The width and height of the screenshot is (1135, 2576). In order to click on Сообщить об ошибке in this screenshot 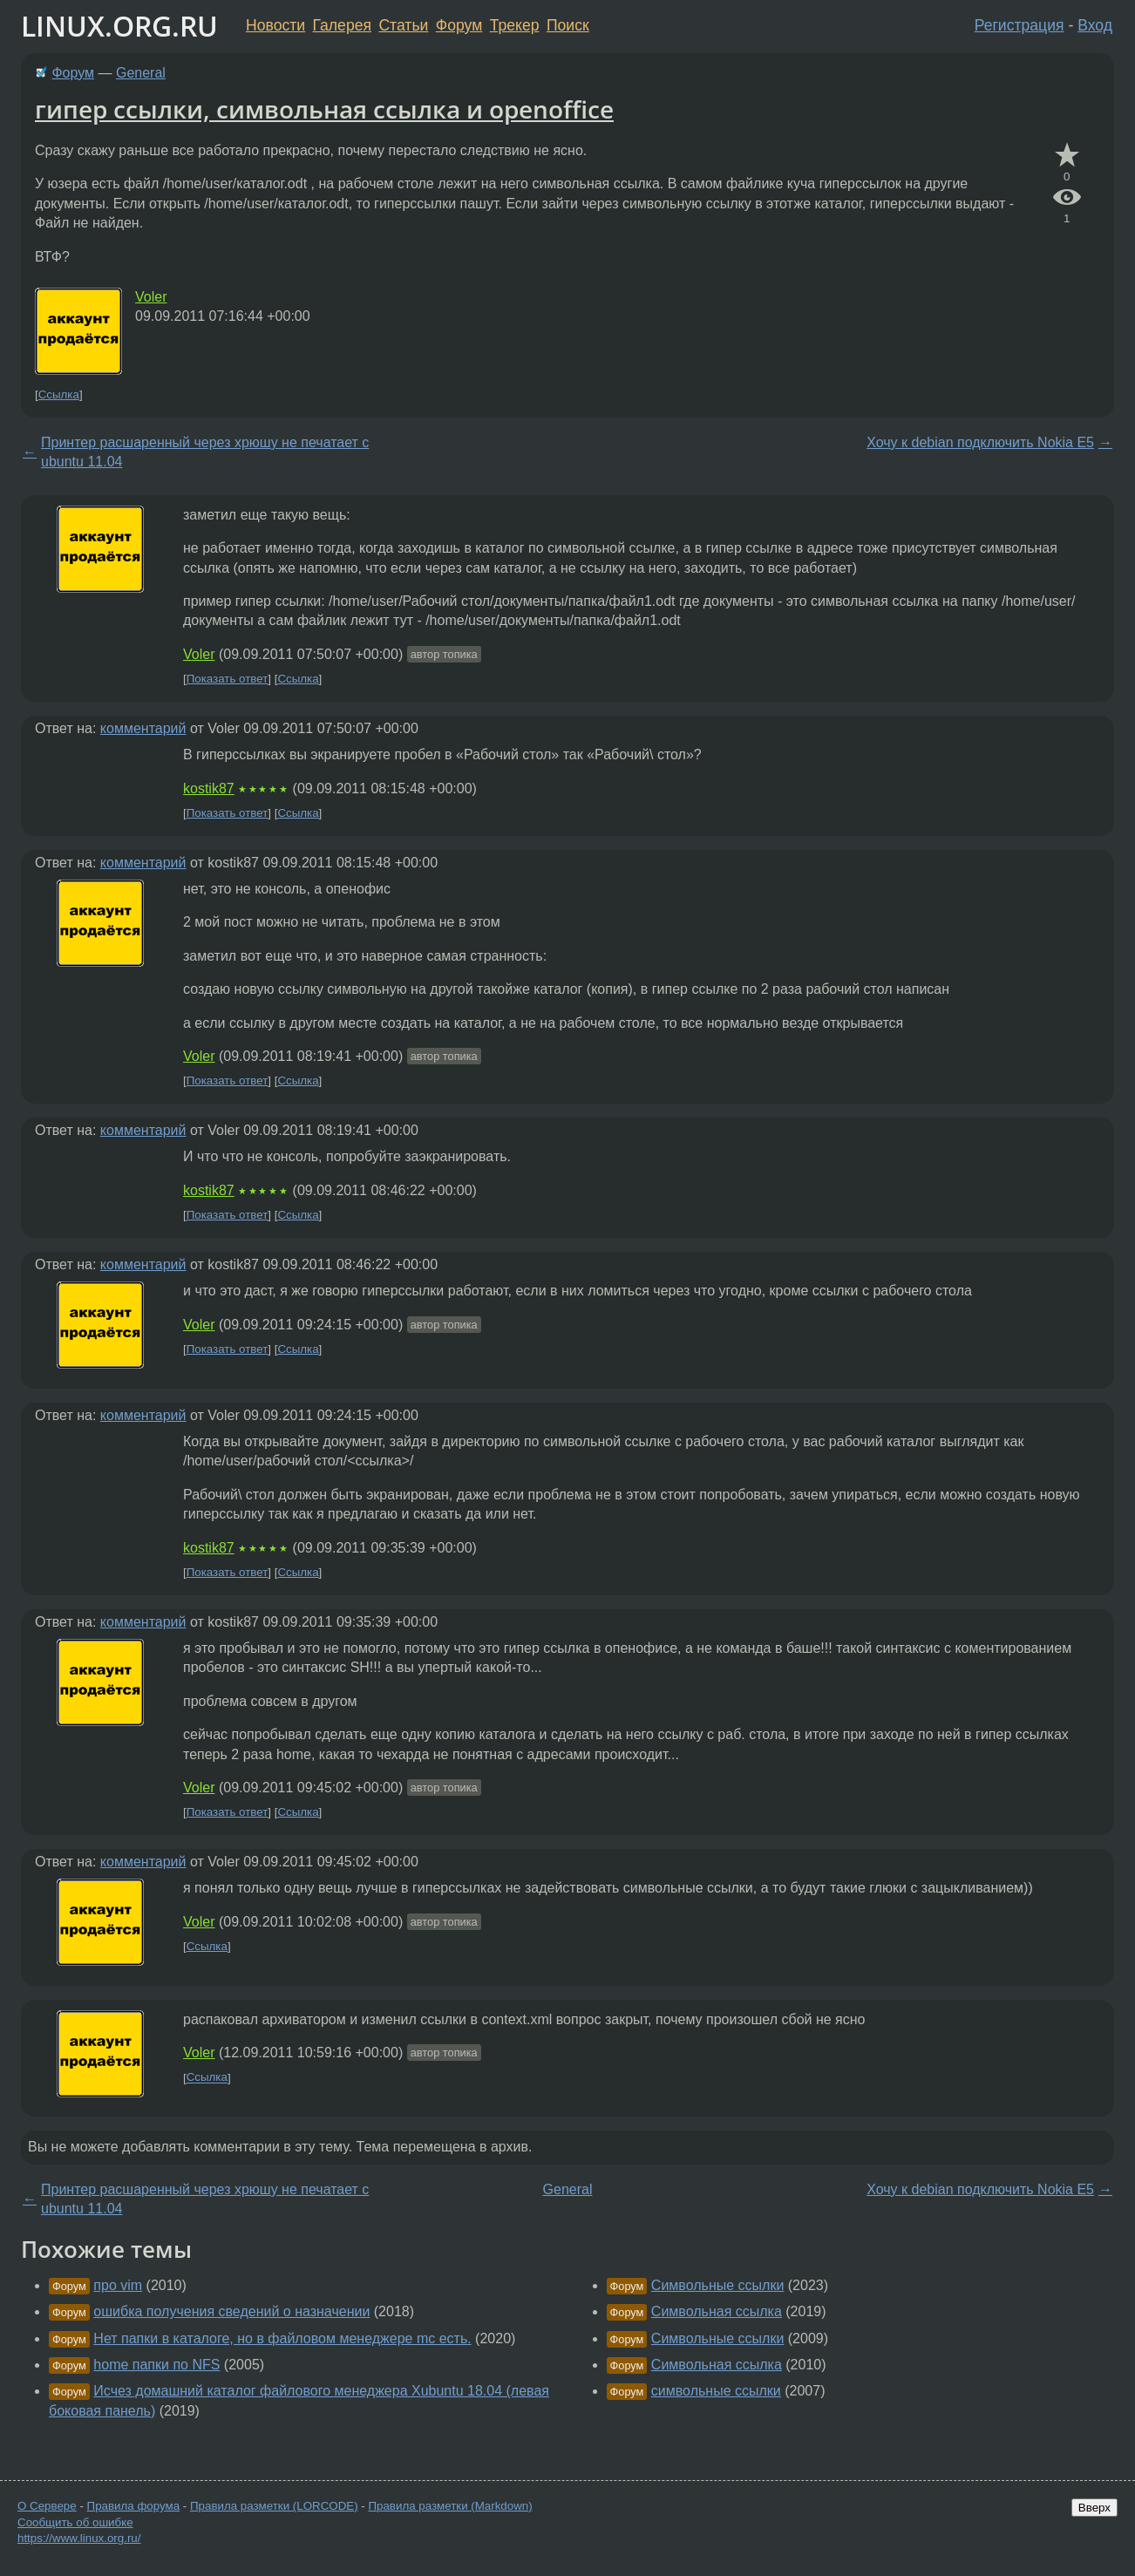, I will do `click(75, 2522)`.